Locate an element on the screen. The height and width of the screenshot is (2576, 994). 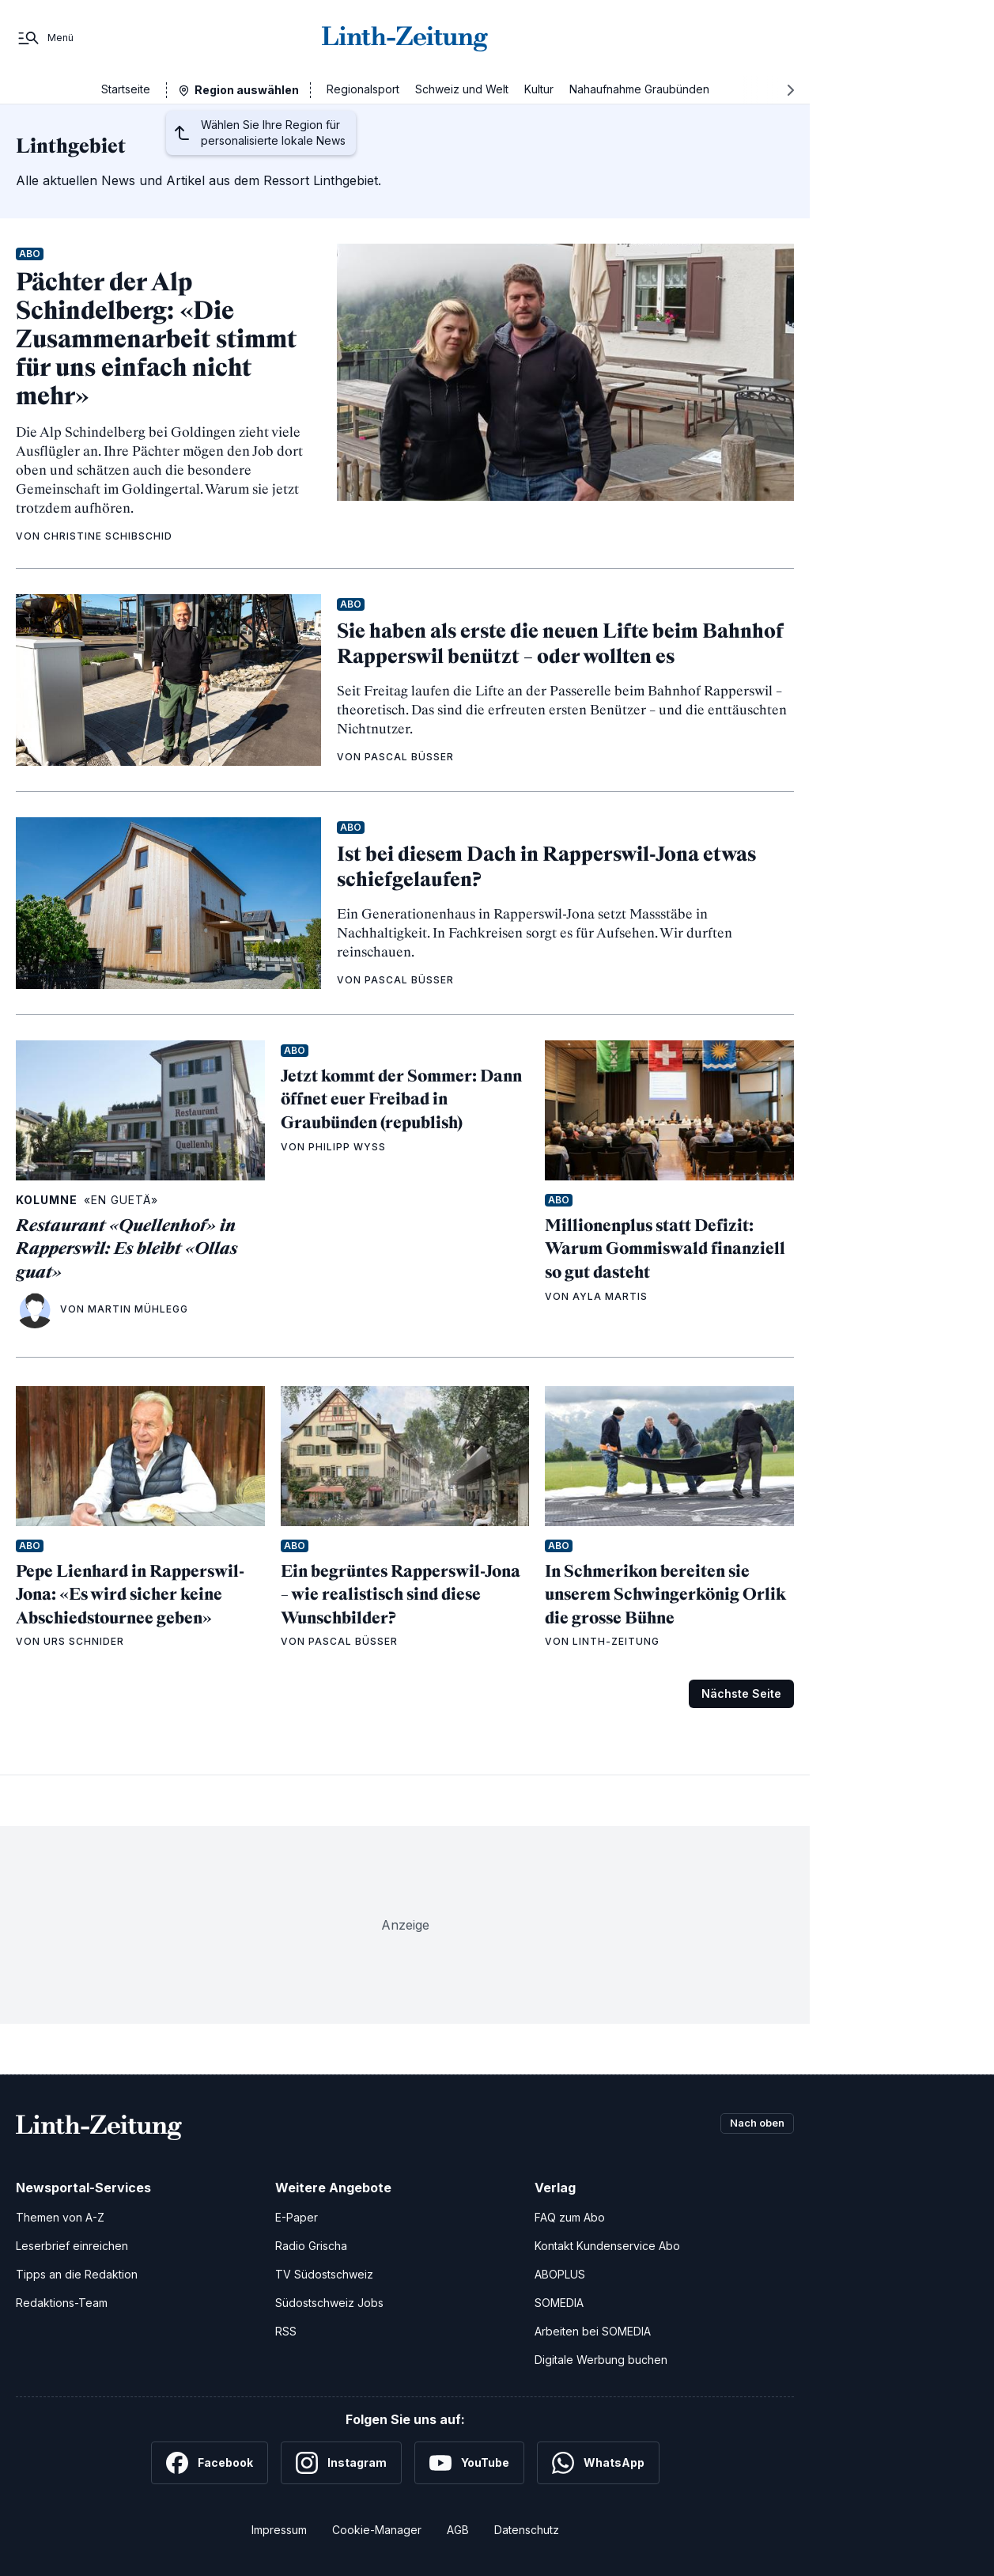
[YouTube] is located at coordinates (469, 2463).